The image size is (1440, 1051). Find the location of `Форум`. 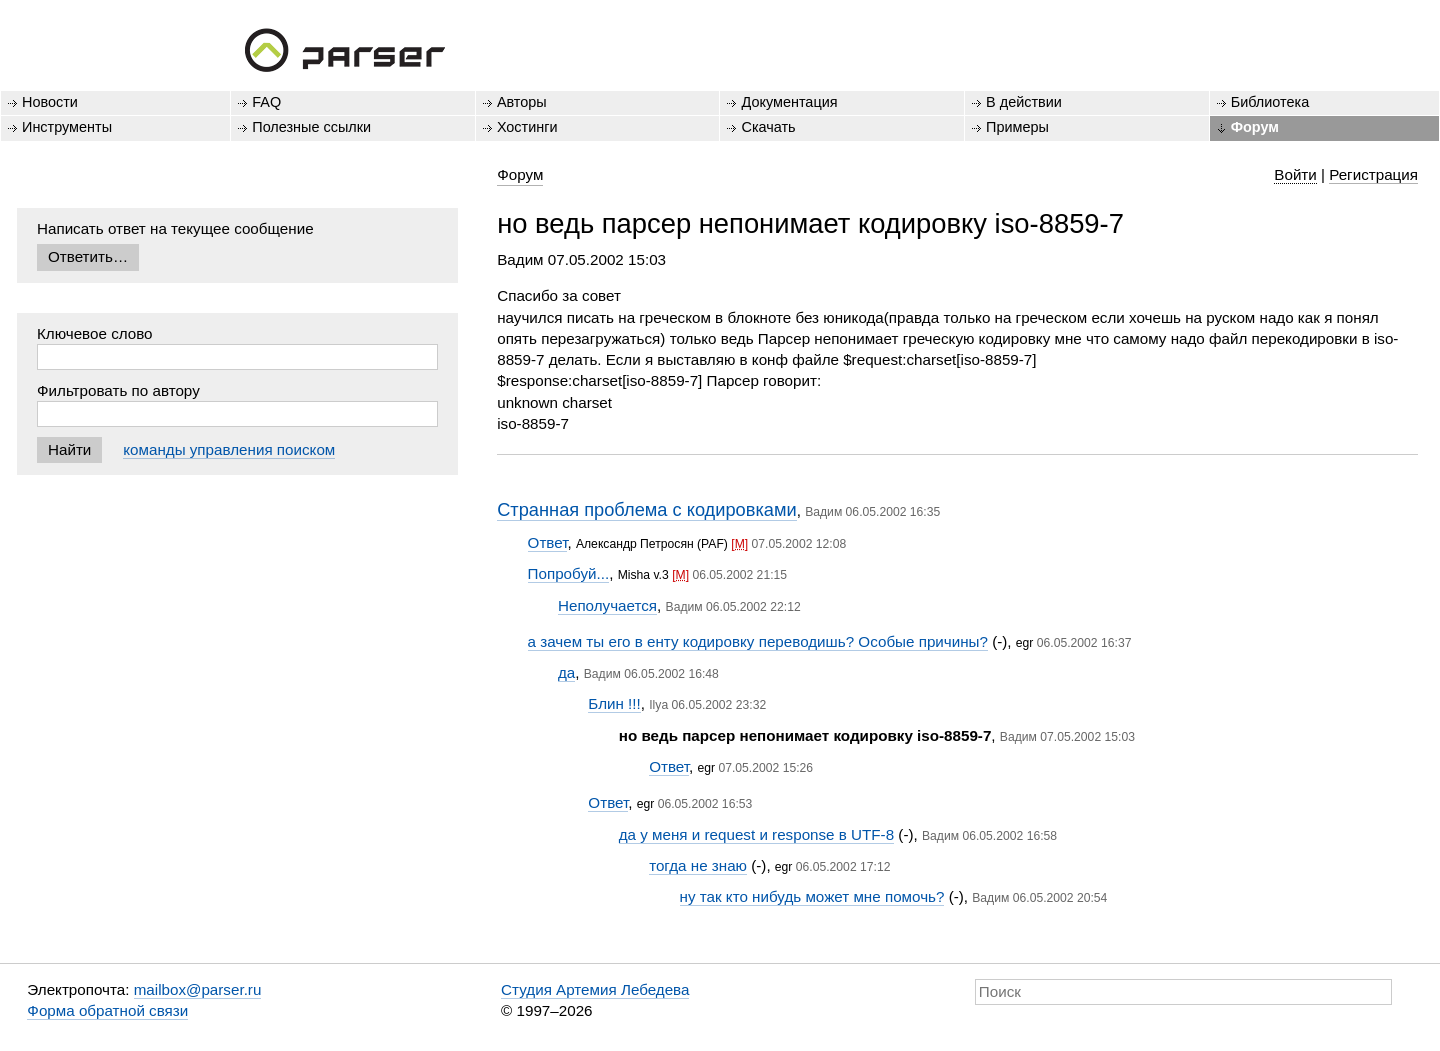

Форум is located at coordinates (1255, 127).